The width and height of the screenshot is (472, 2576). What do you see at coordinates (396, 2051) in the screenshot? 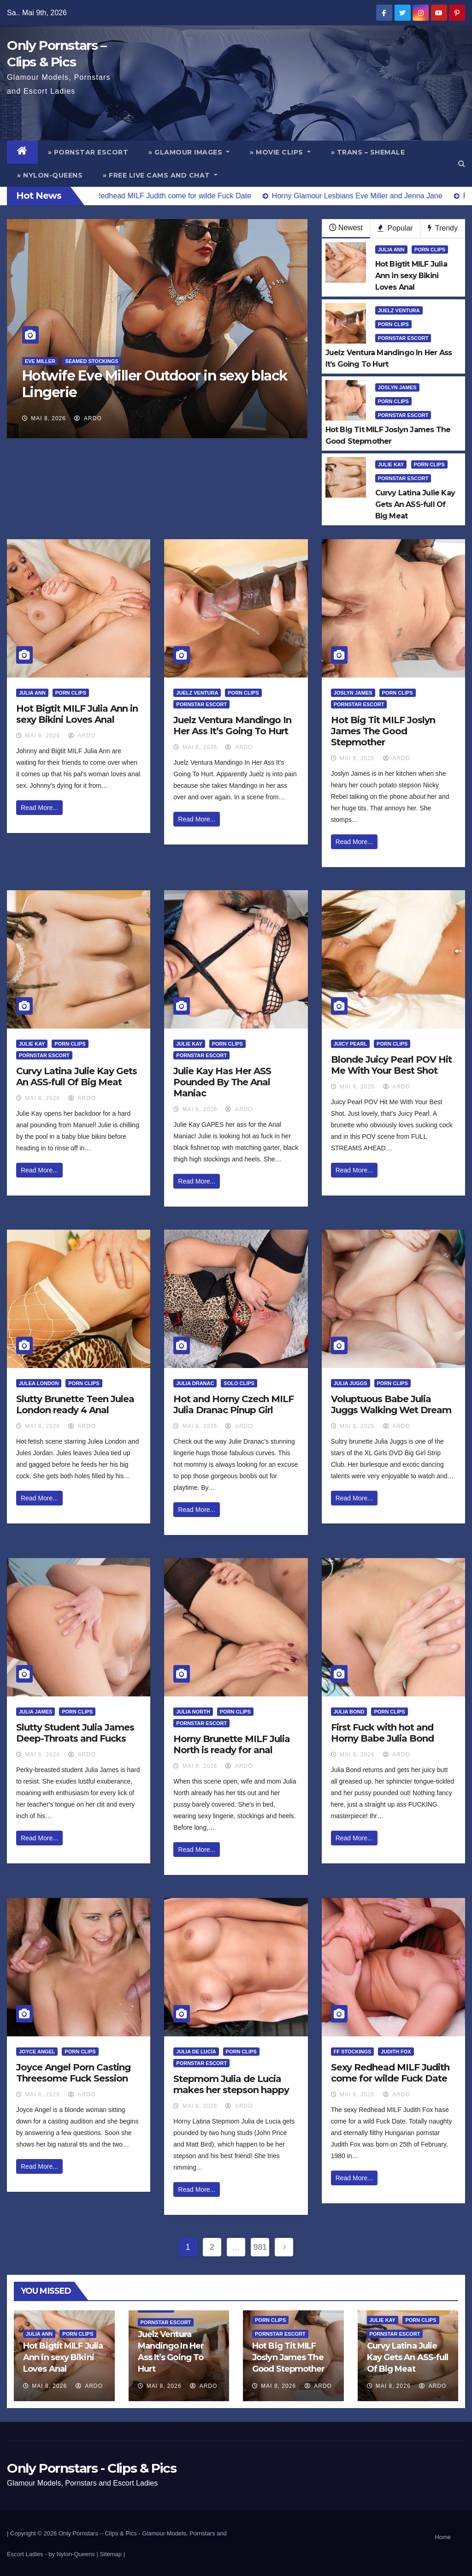
I see `Judith Fox` at bounding box center [396, 2051].